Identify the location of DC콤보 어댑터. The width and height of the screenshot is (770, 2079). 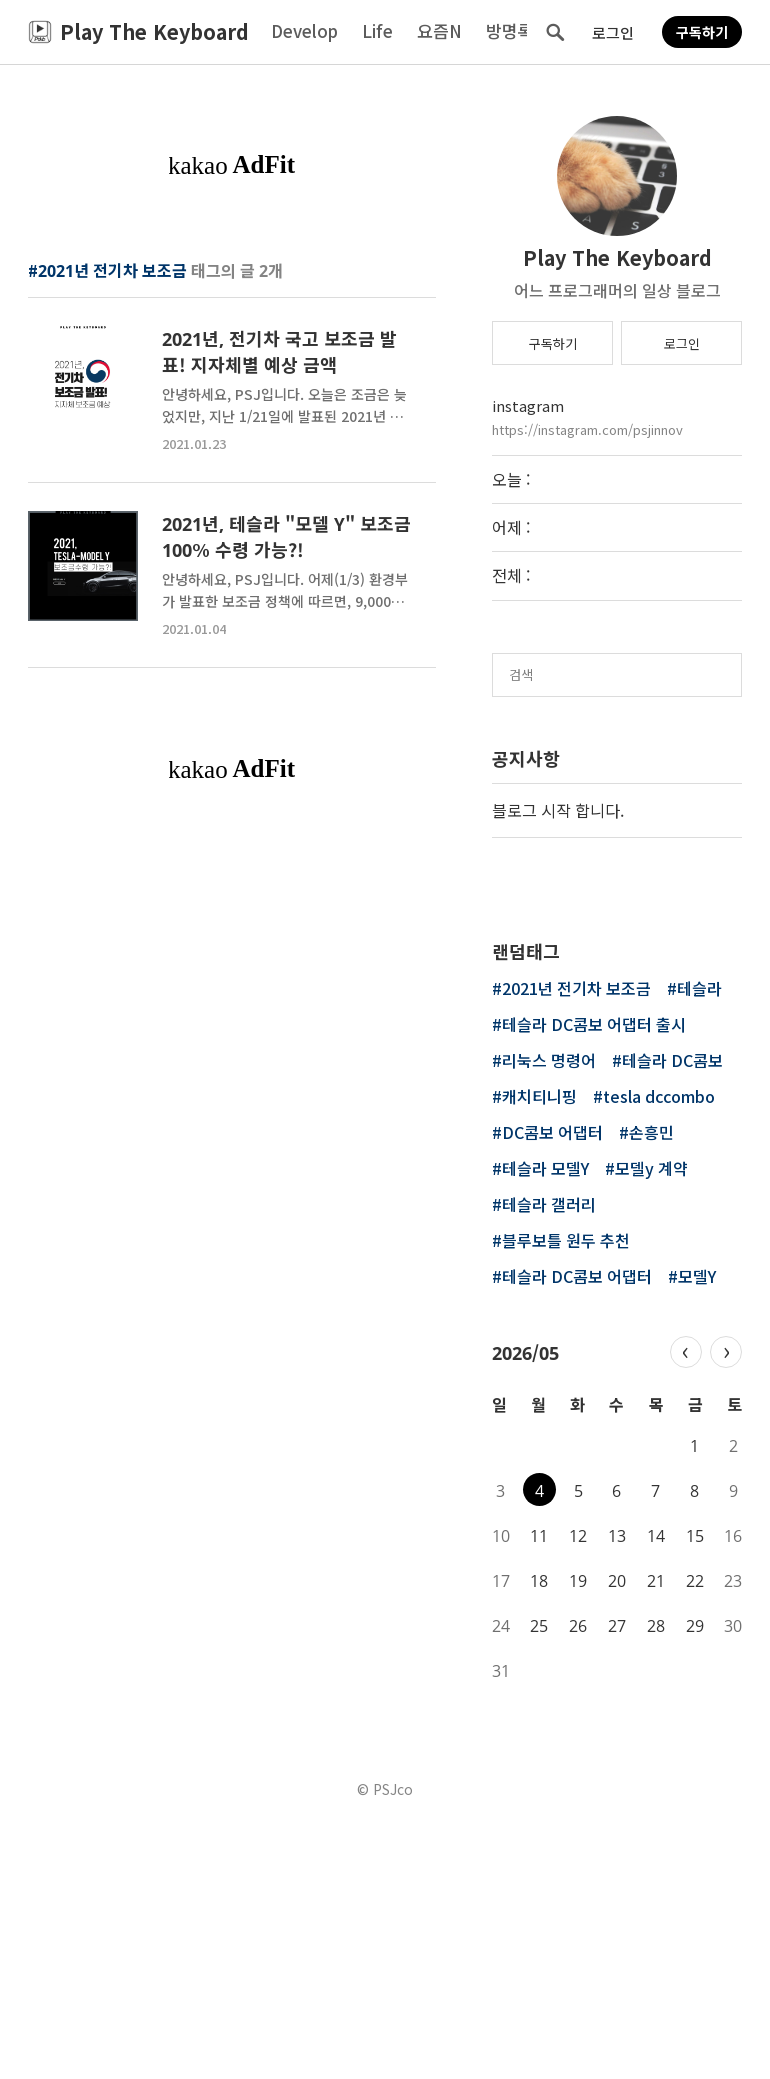
(552, 1384).